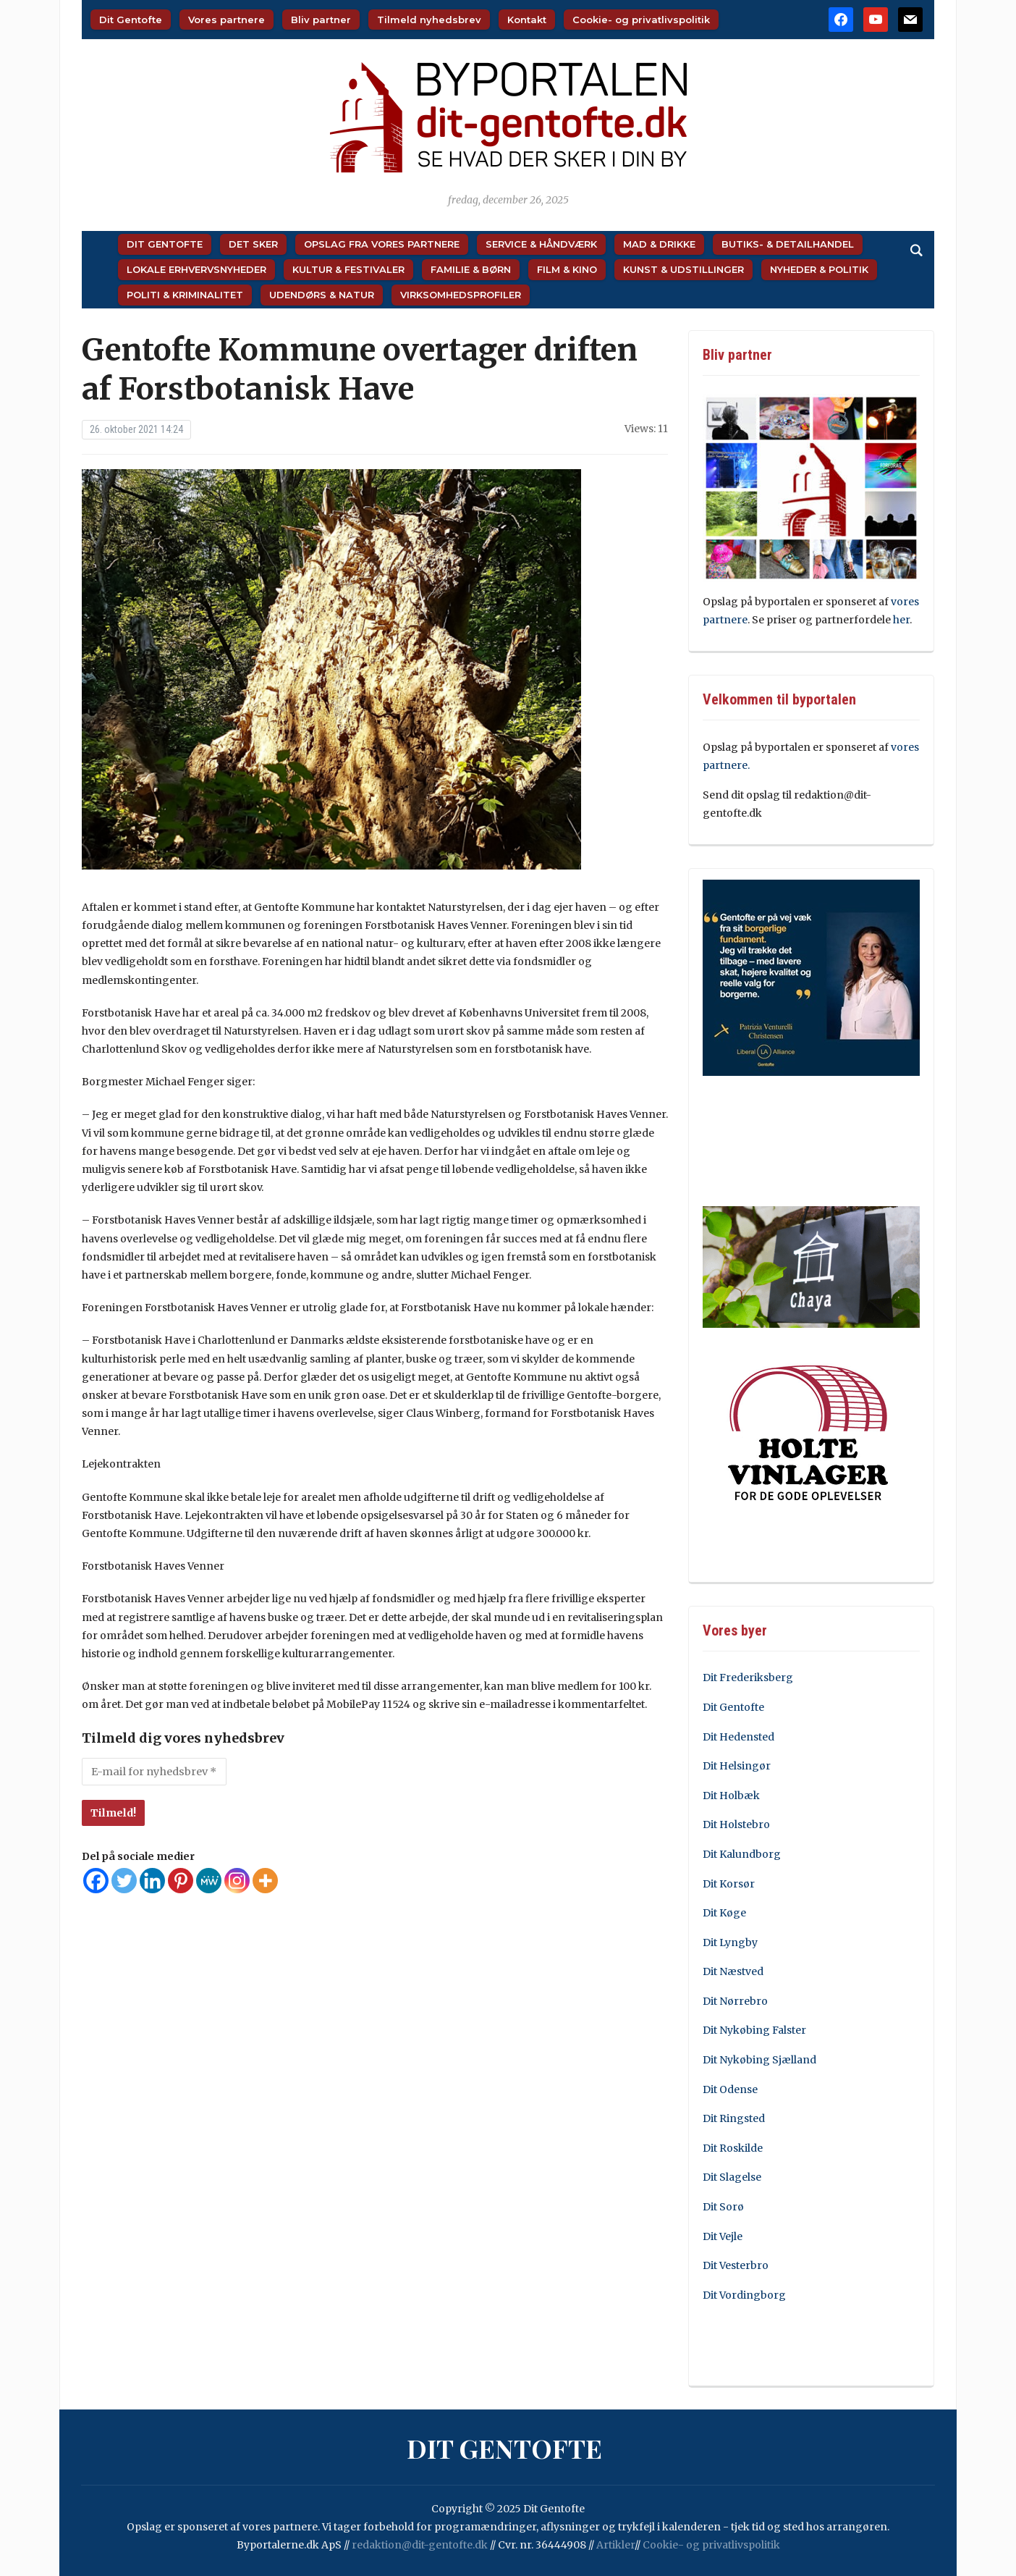 This screenshot has height=2576, width=1016. I want to click on [E-mail for nyhedsbrev *], so click(154, 1771).